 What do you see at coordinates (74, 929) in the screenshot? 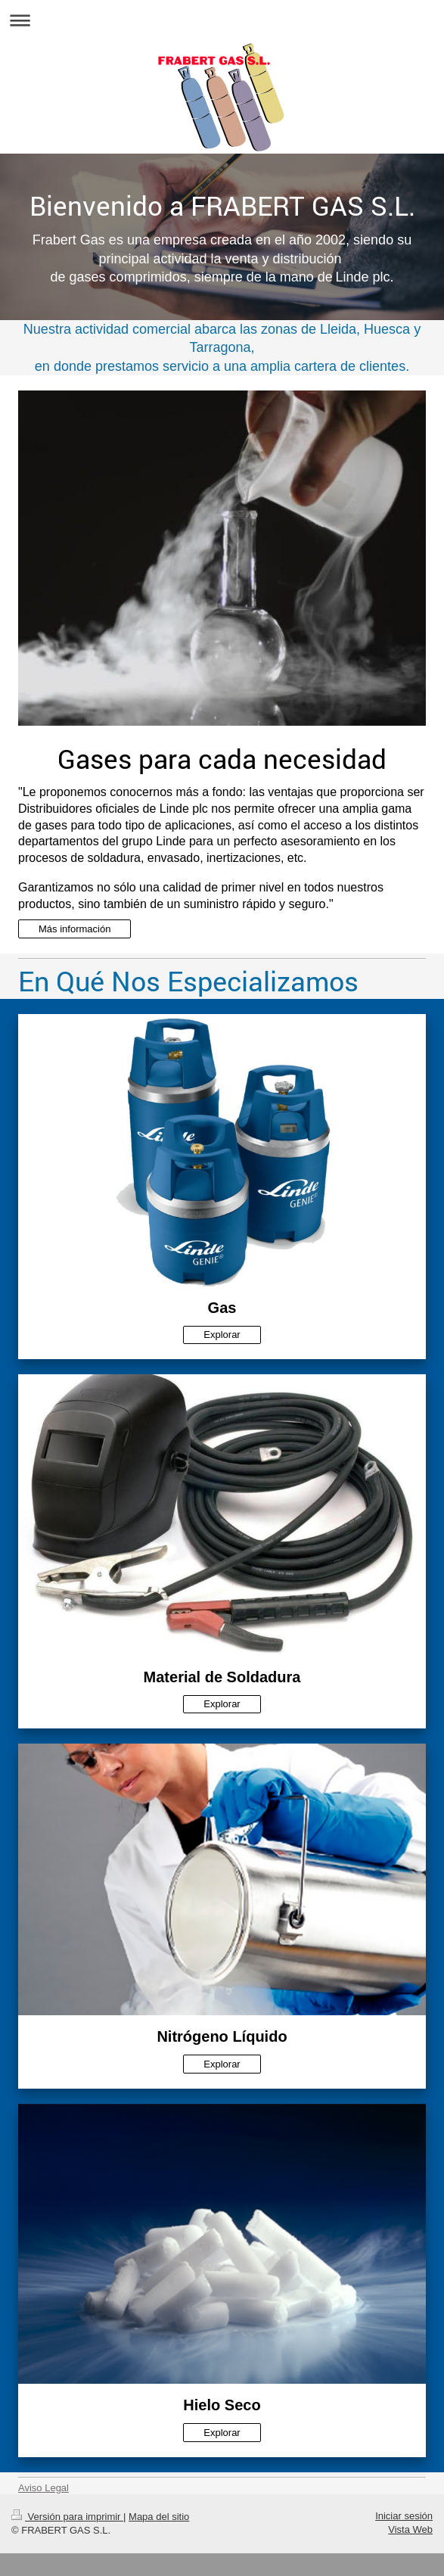
I see `Más información` at bounding box center [74, 929].